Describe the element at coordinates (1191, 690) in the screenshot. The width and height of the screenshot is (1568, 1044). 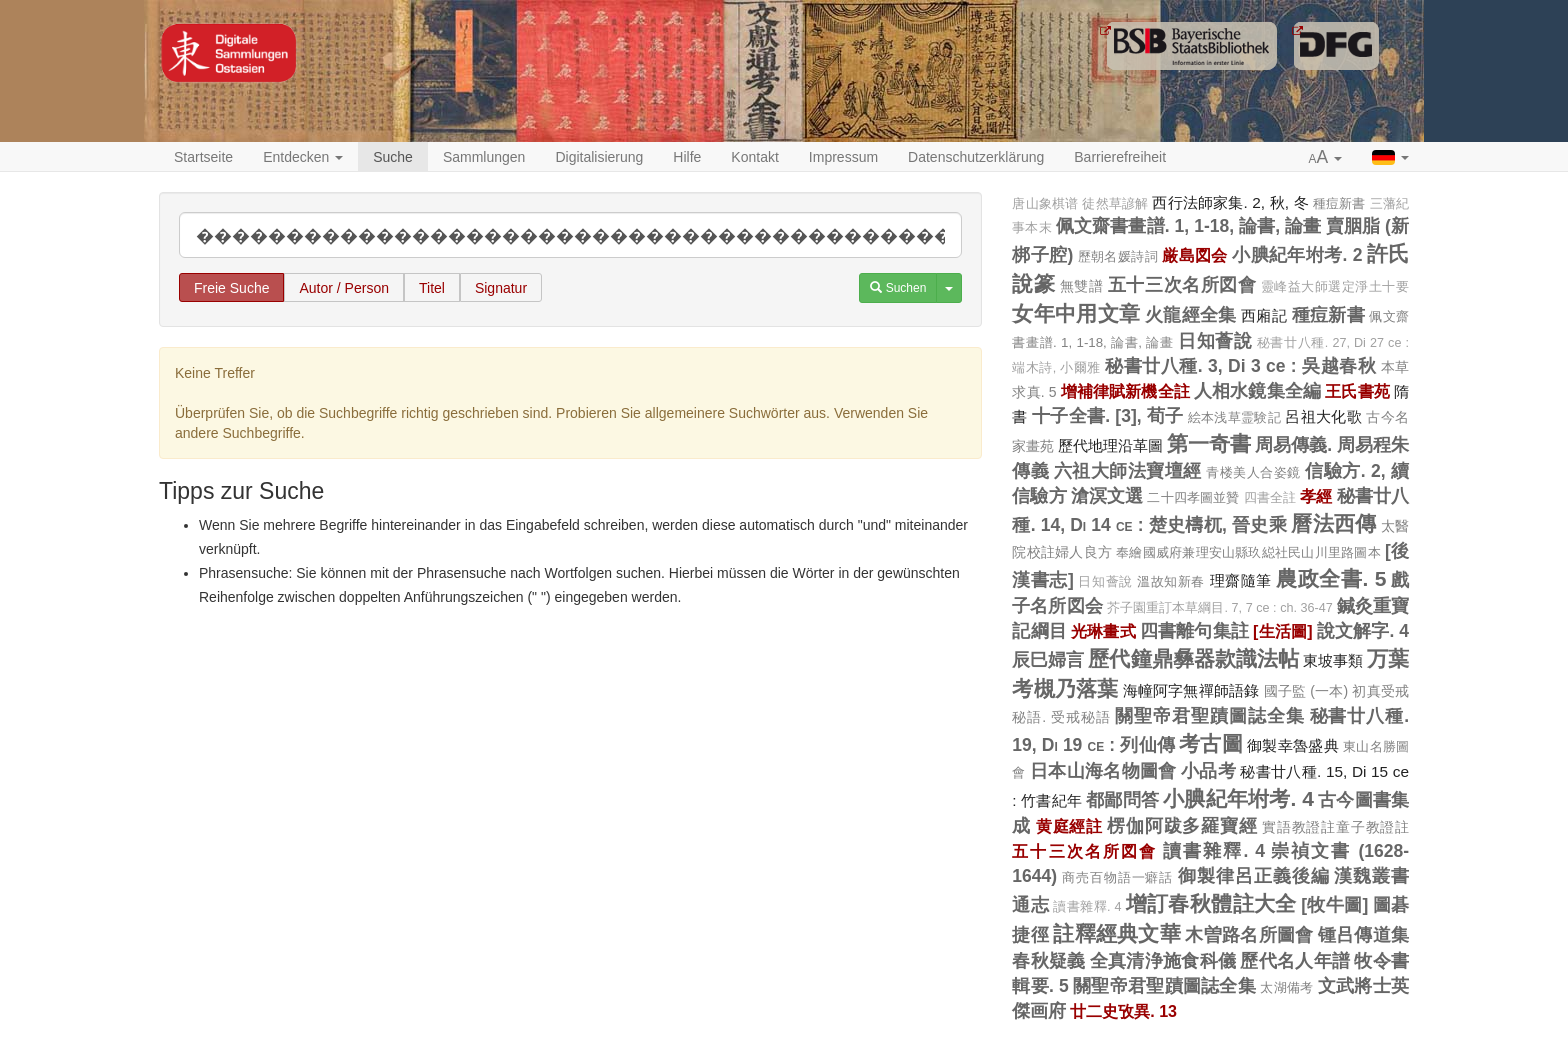
I see `海幢阿字無禪師語錄` at that location.